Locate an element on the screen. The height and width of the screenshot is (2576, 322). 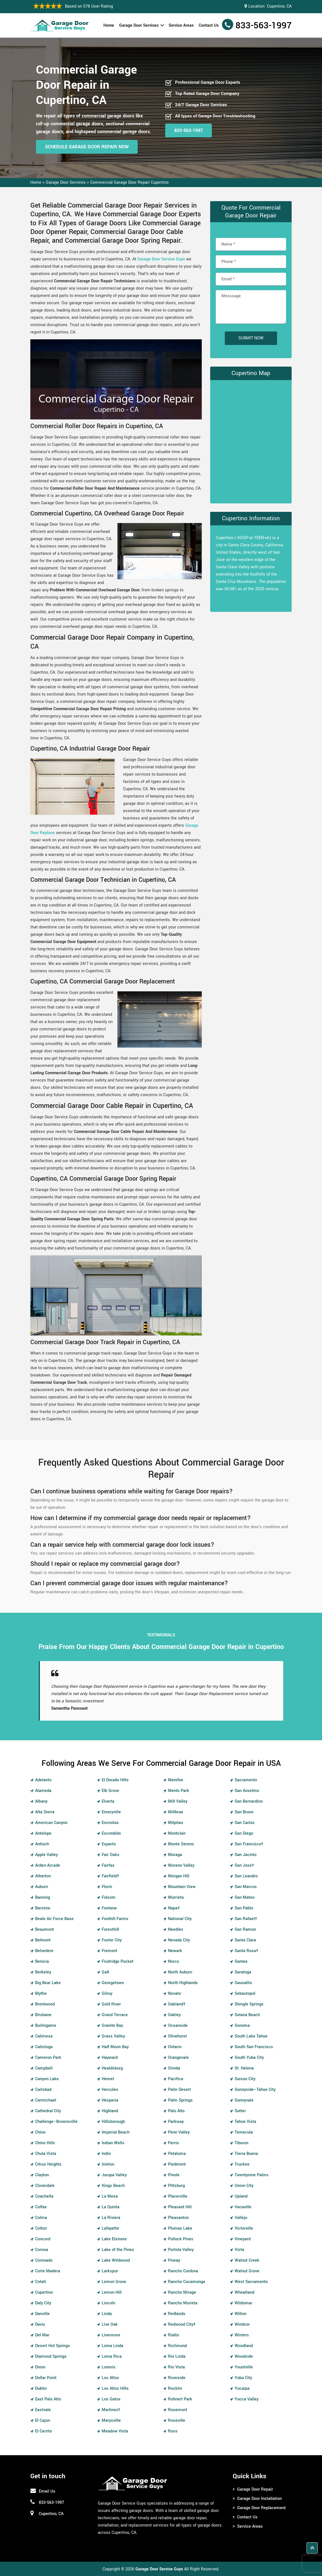
Escondido is located at coordinates (111, 1833).